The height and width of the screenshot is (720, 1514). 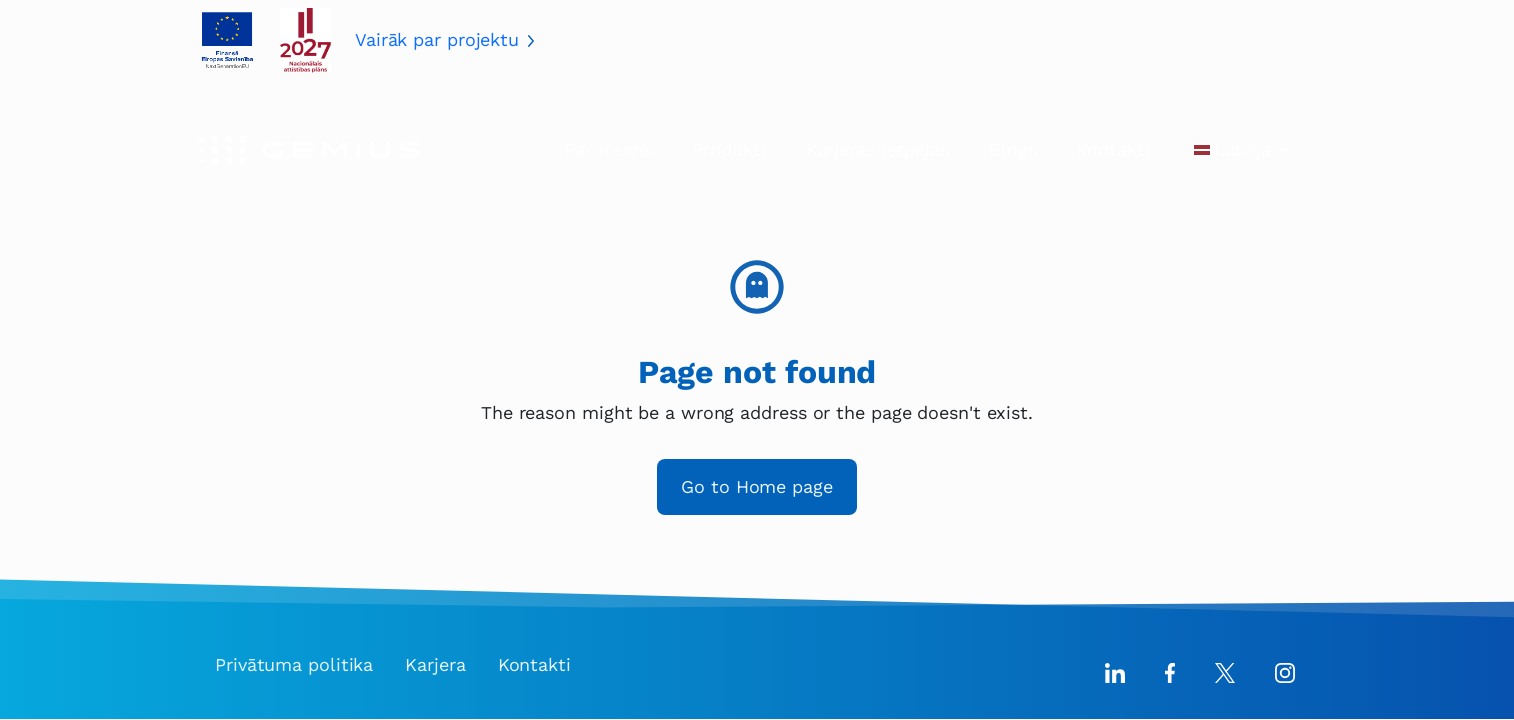 What do you see at coordinates (877, 149) in the screenshot?
I see `Karjeras iespējas` at bounding box center [877, 149].